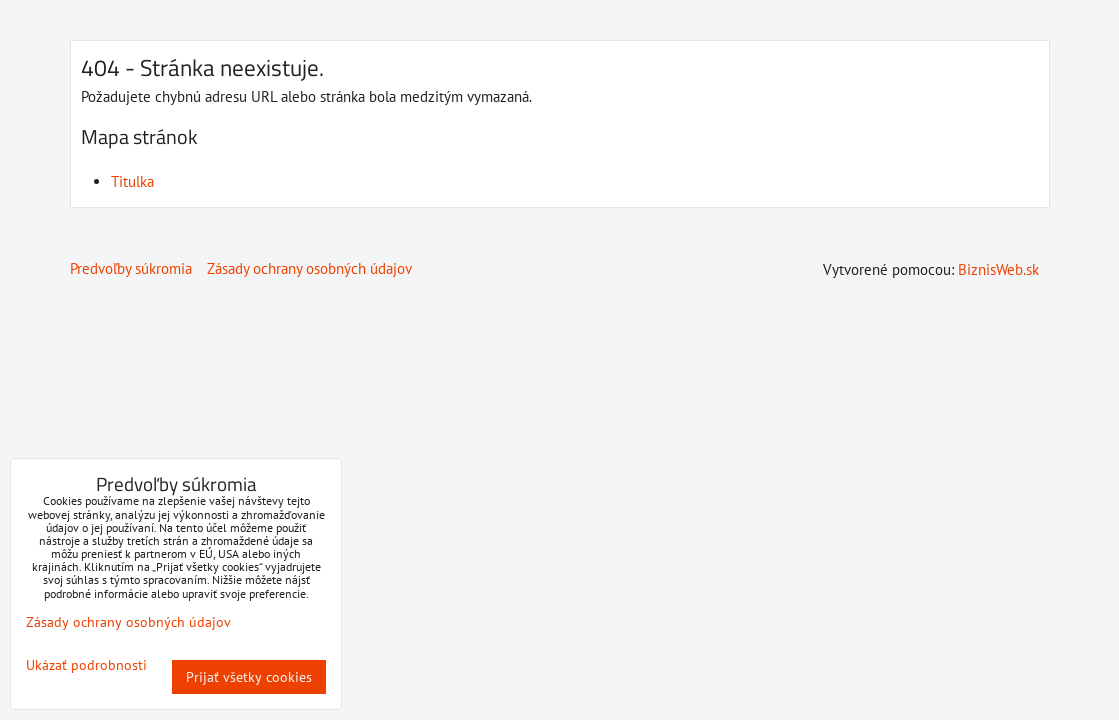 The image size is (1119, 720). I want to click on Ukázať podrobnosti, so click(86, 665).